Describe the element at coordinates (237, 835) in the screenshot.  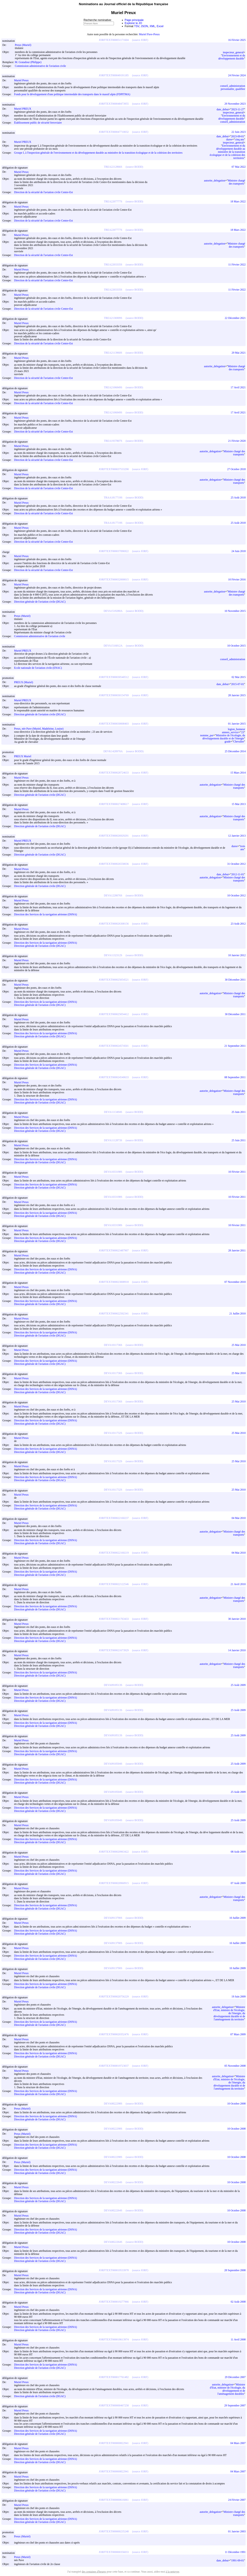
I see `12 Janvier 2013` at that location.